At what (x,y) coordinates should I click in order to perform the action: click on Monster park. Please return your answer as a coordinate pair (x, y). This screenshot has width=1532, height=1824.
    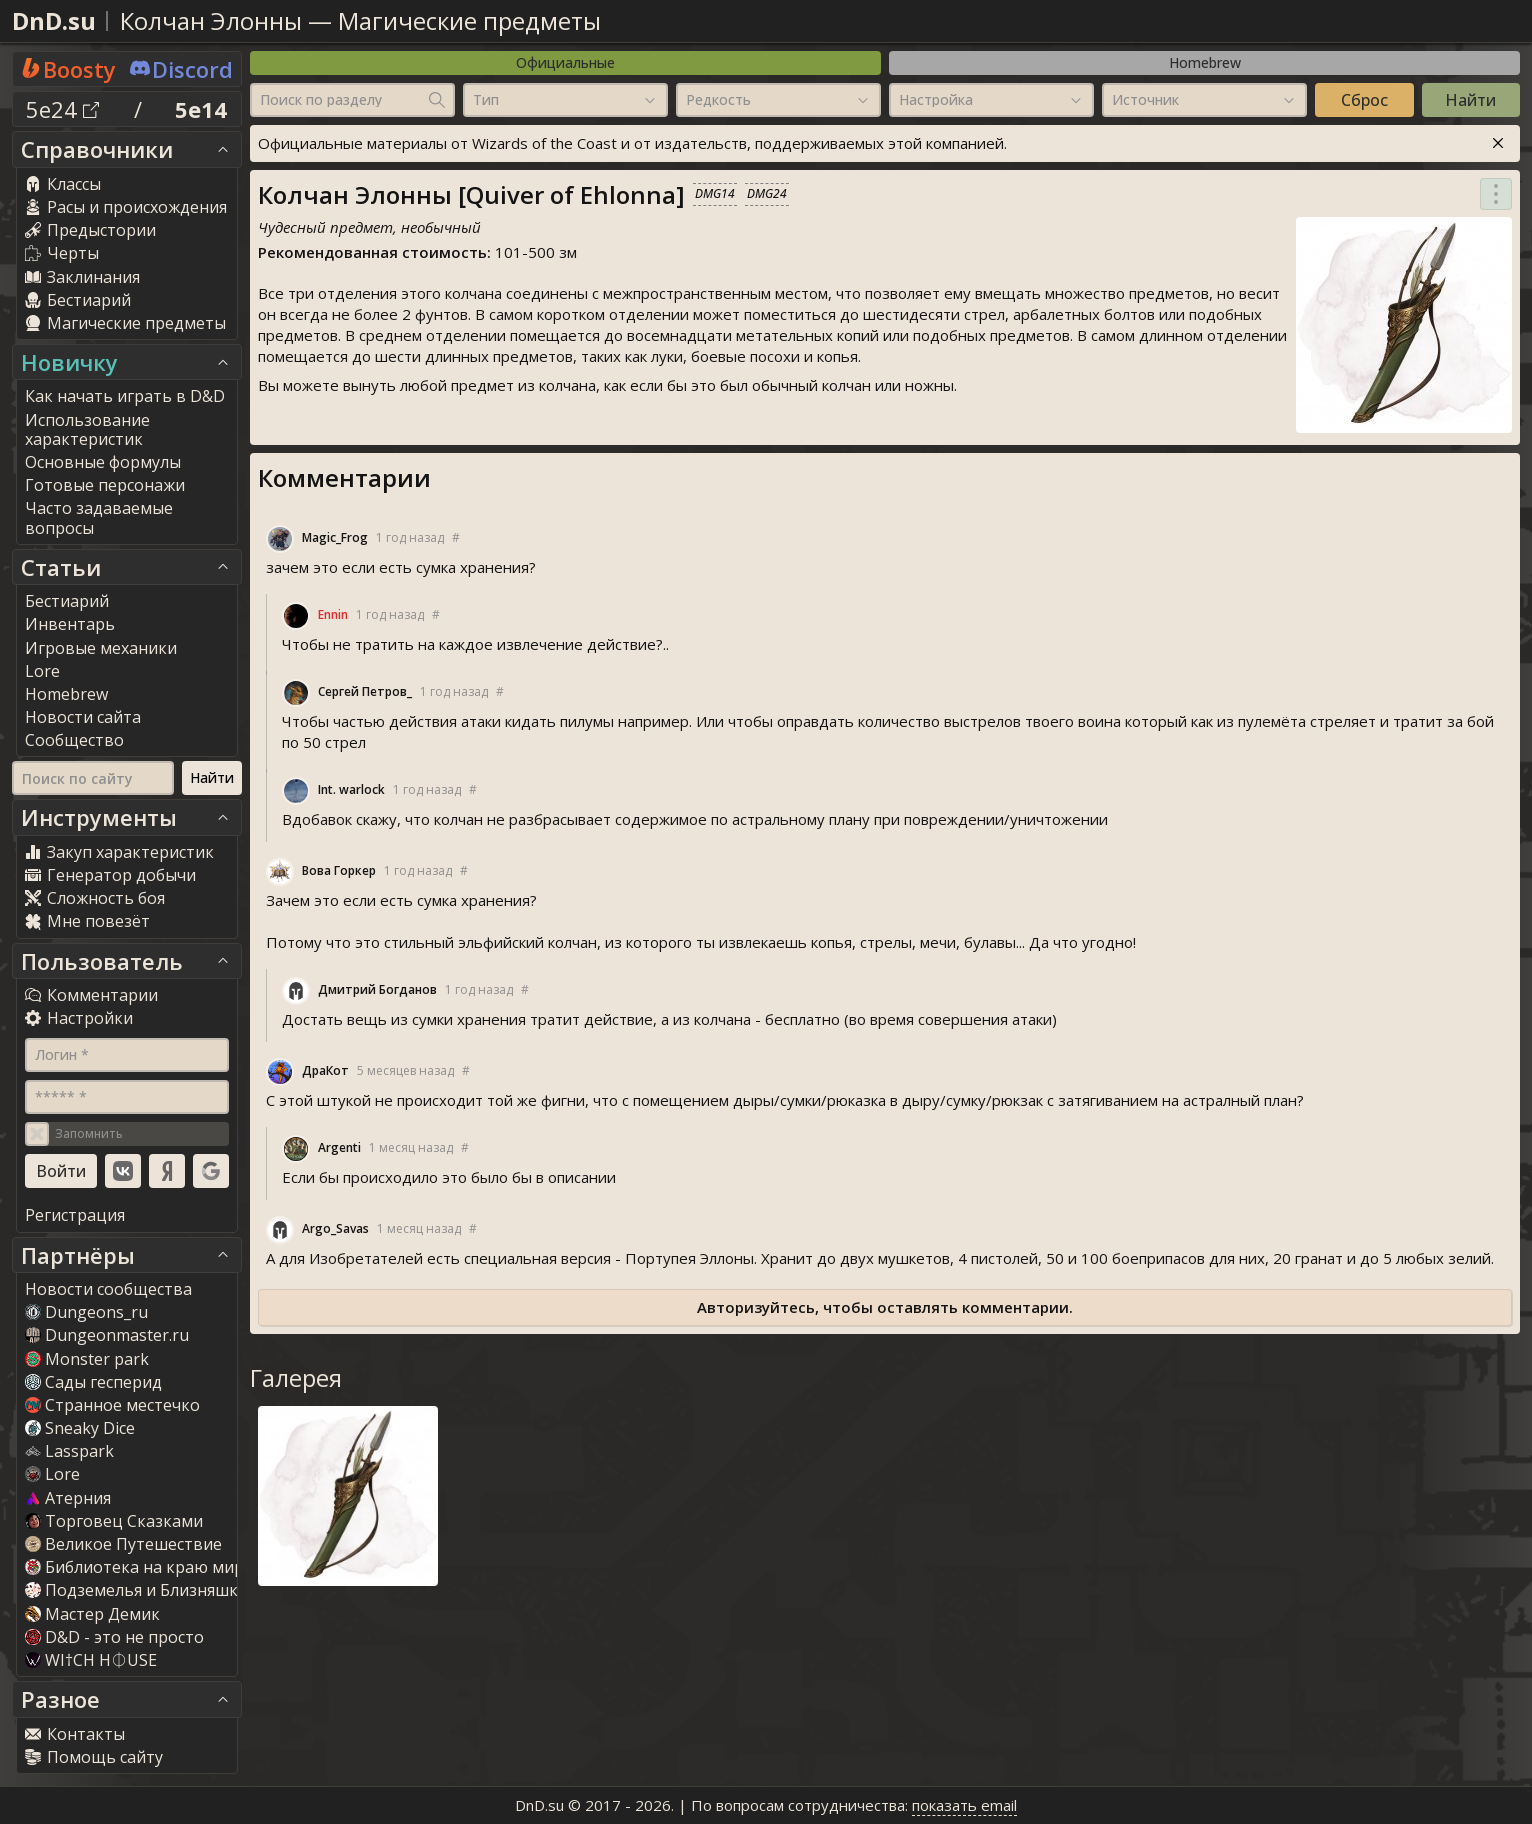
    Looking at the image, I should click on (87, 1359).